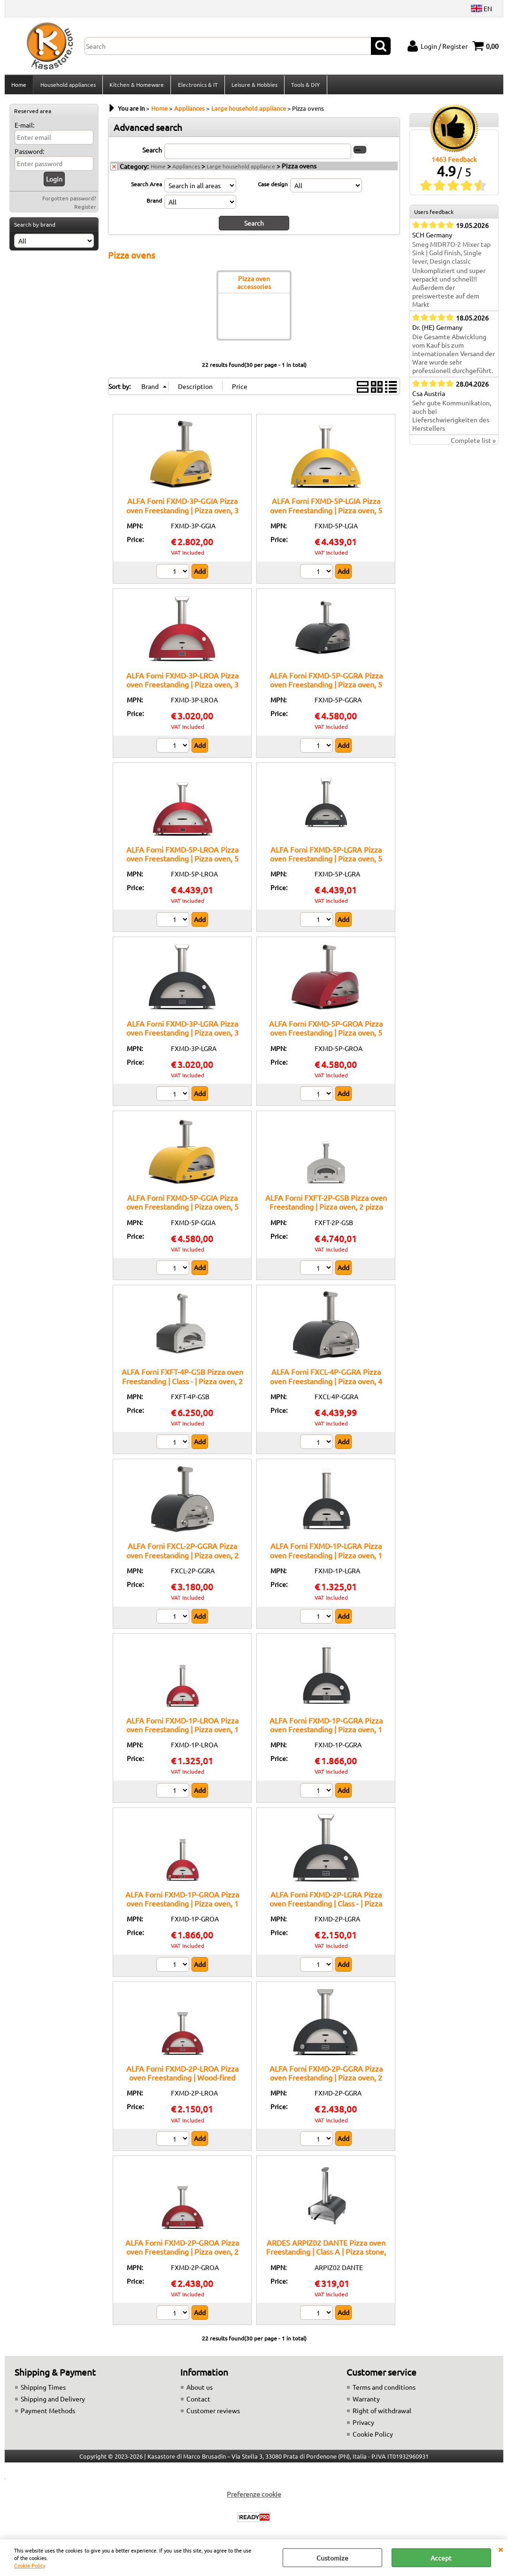  What do you see at coordinates (154, 203) in the screenshot?
I see `Brand` at bounding box center [154, 203].